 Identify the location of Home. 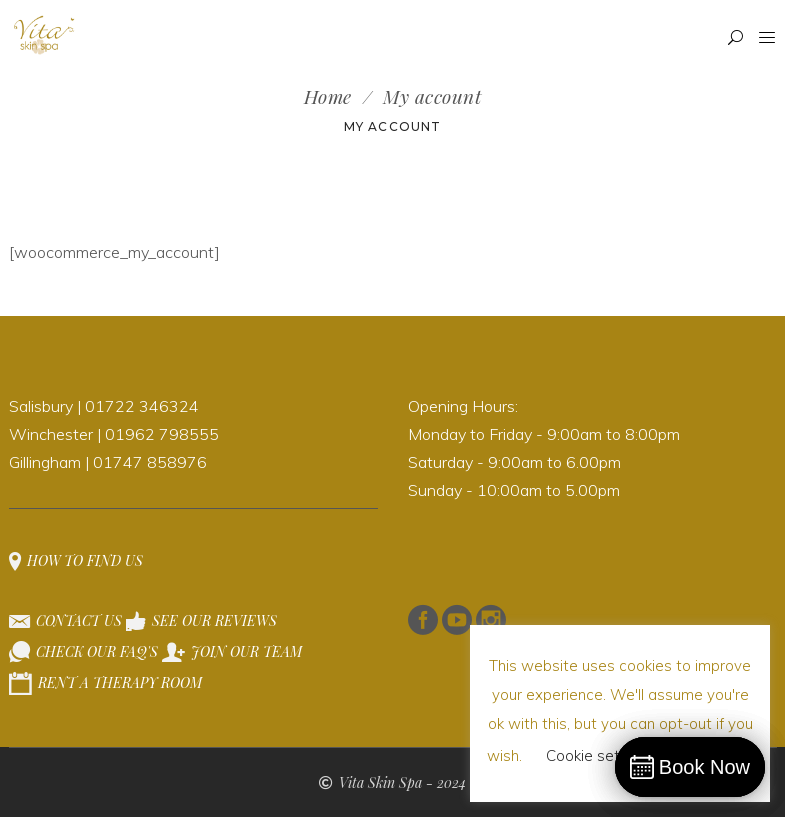
(328, 96).